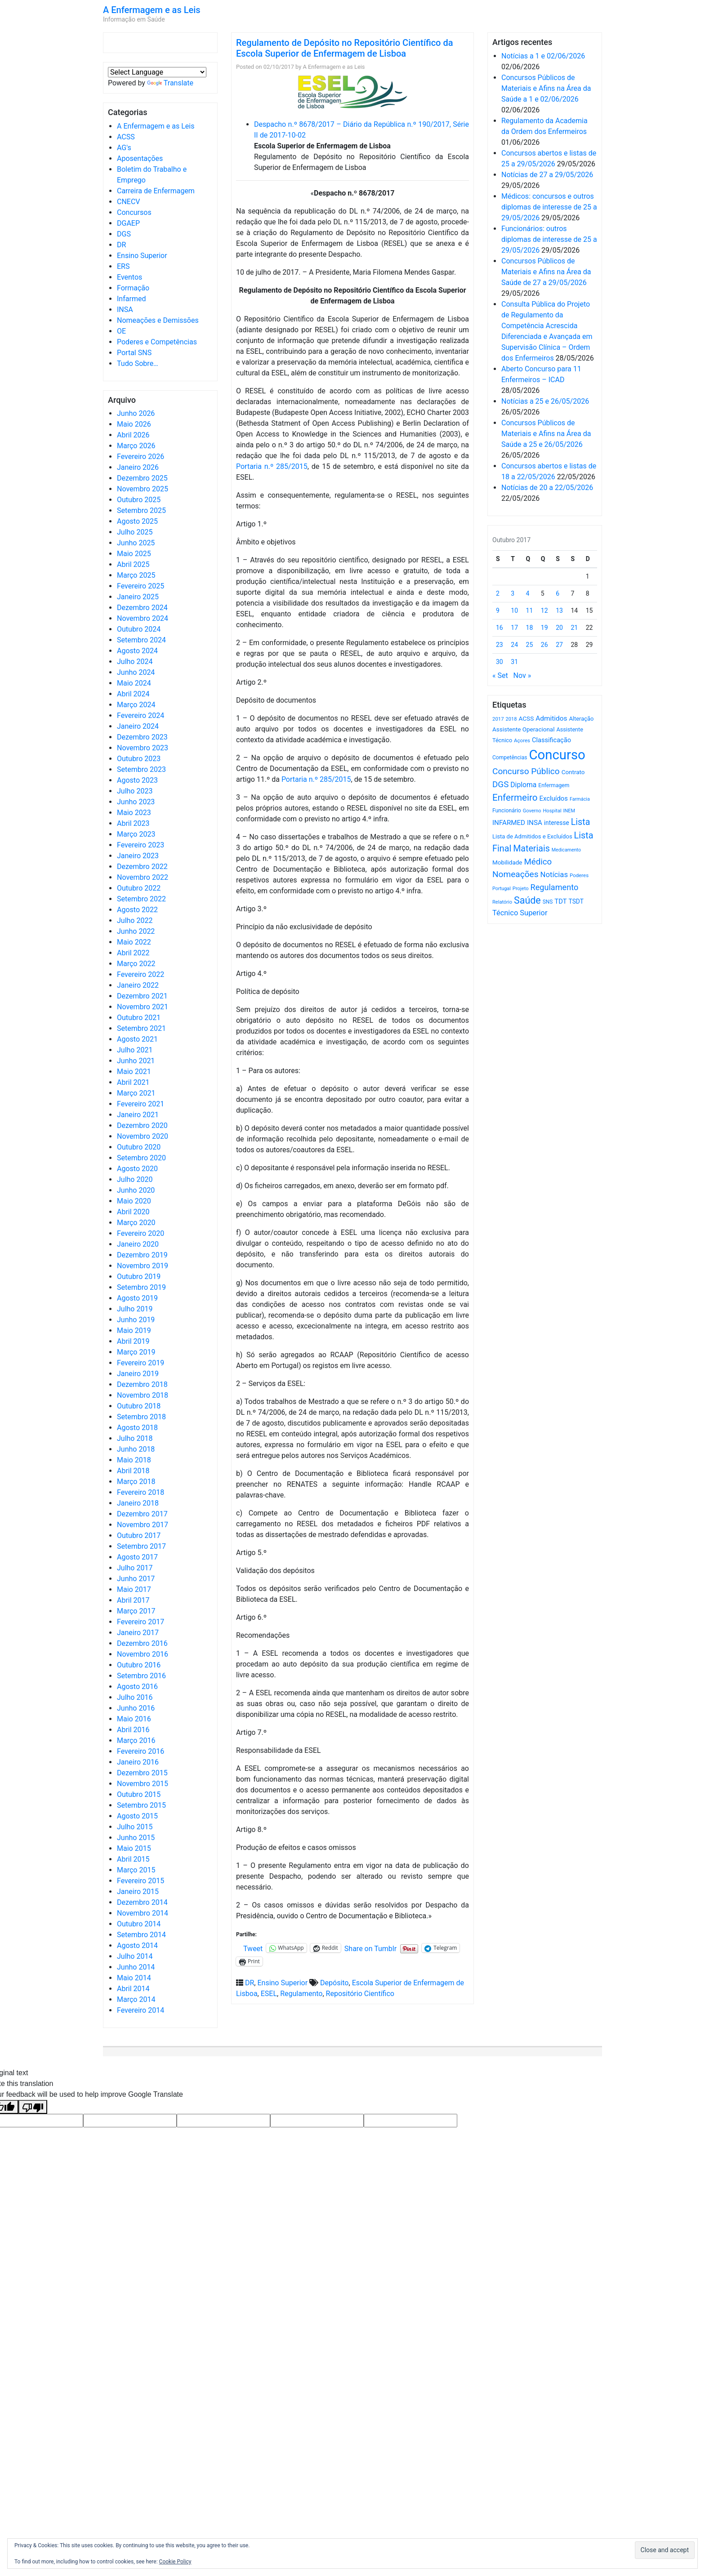 The width and height of the screenshot is (705, 2576). I want to click on Enfermeiro [Enfermeiro (2.306 itens)], so click(515, 797).